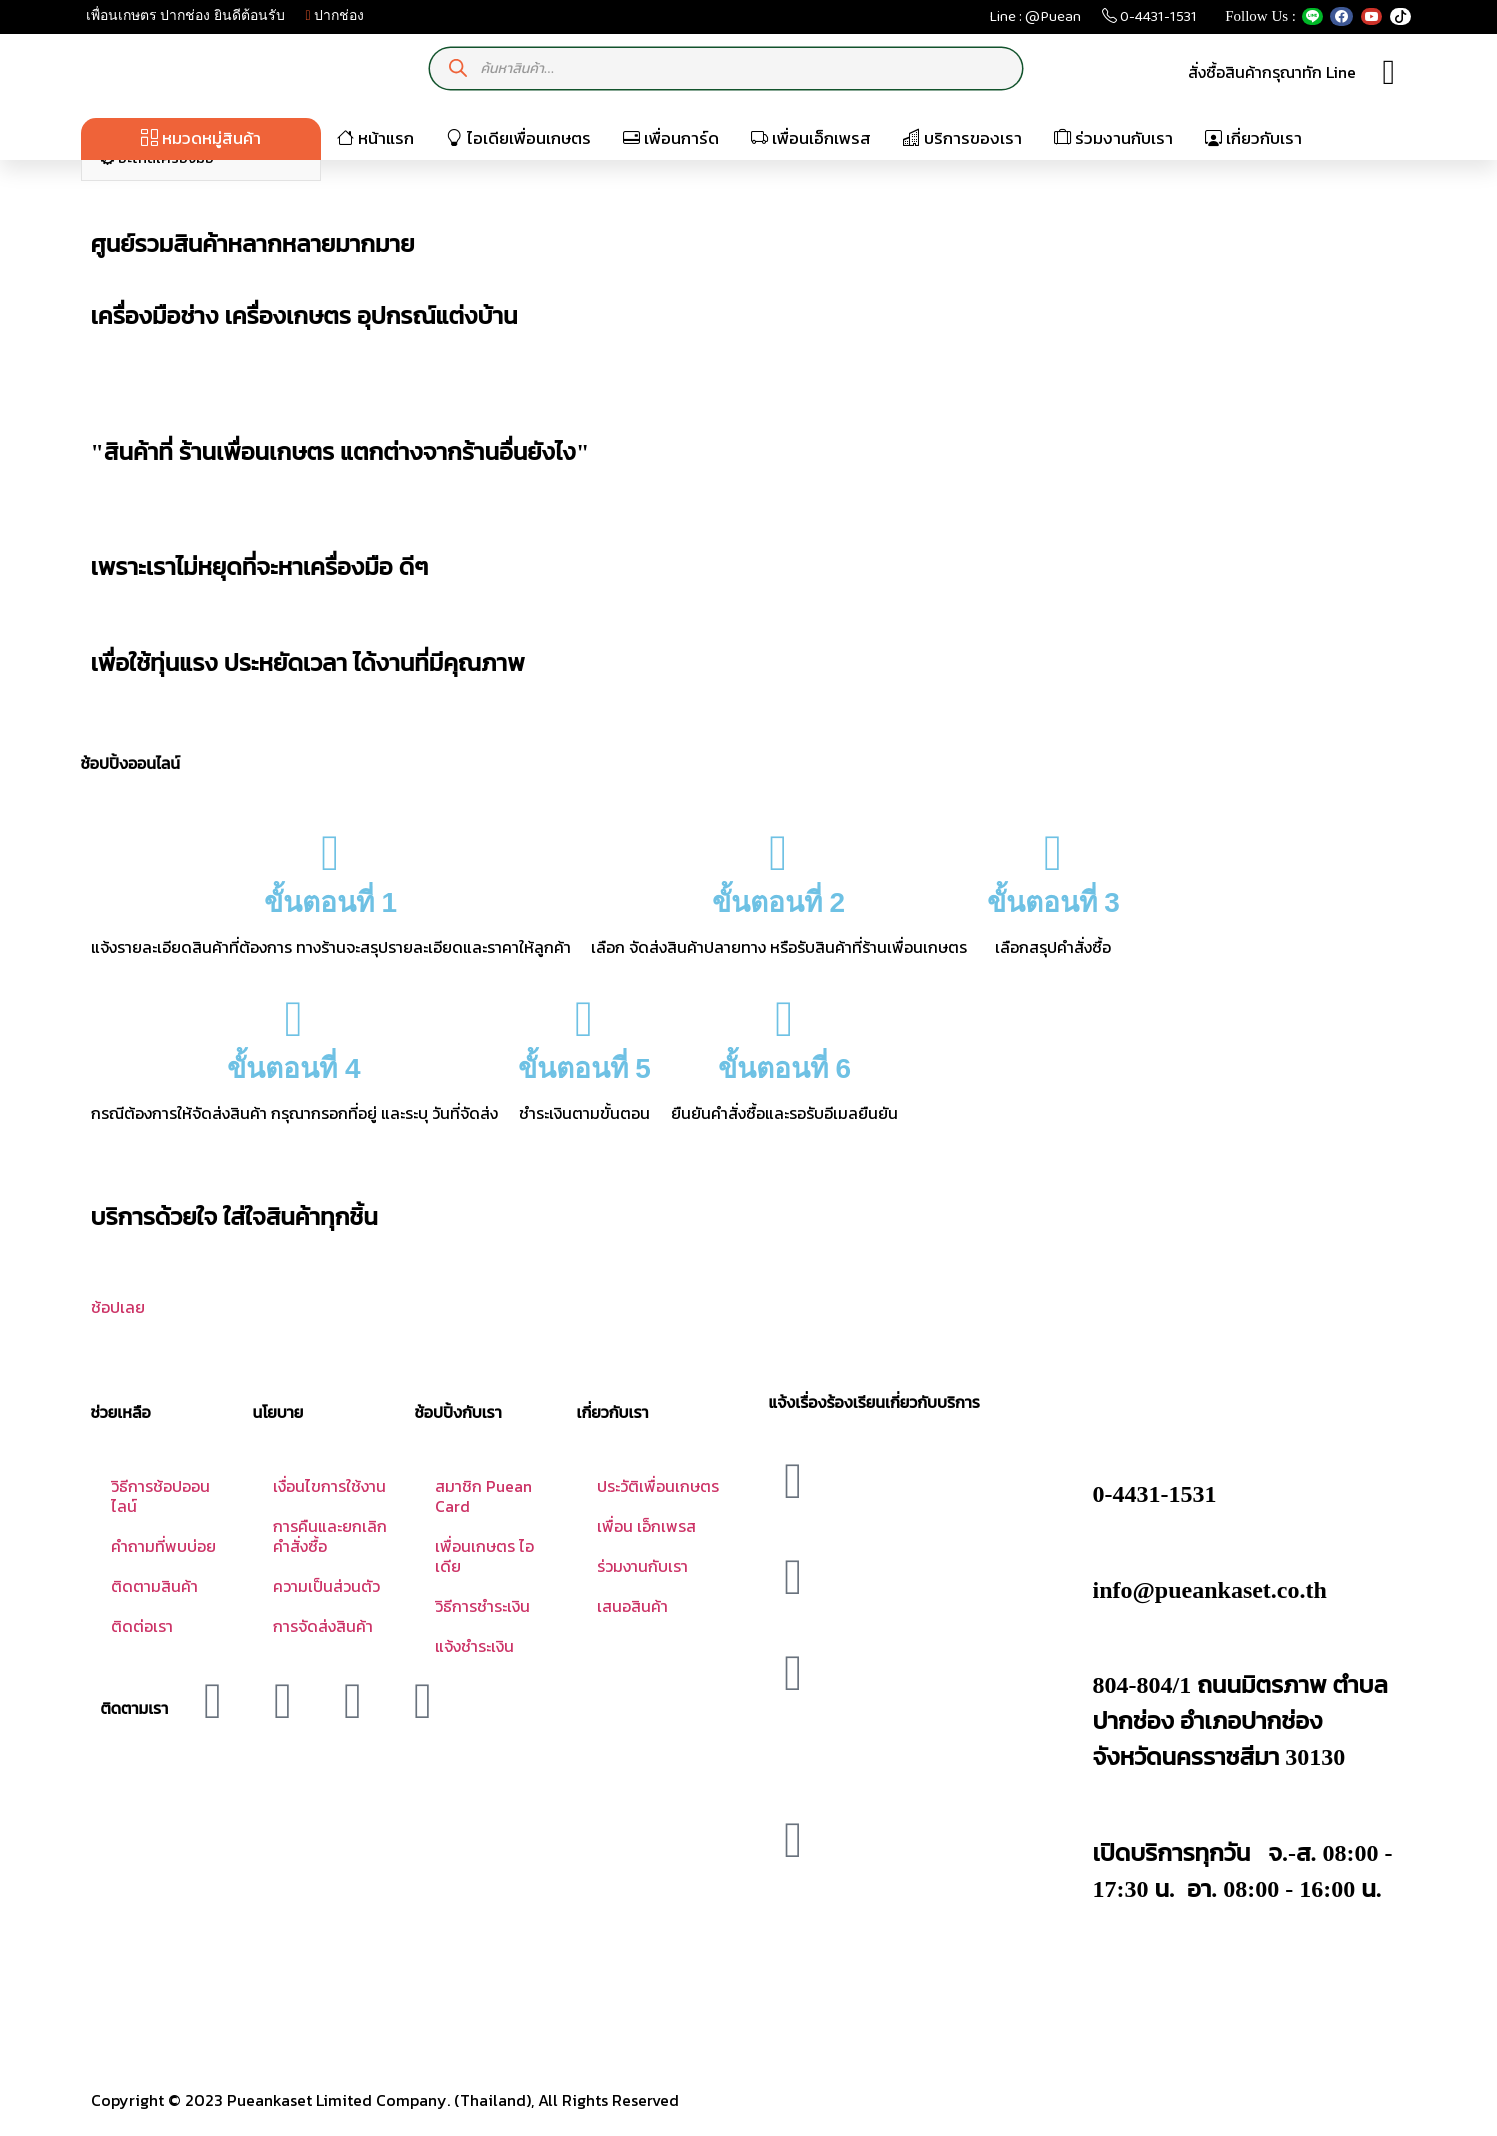  I want to click on เพื่อนเอ็กเพรส, so click(811, 138).